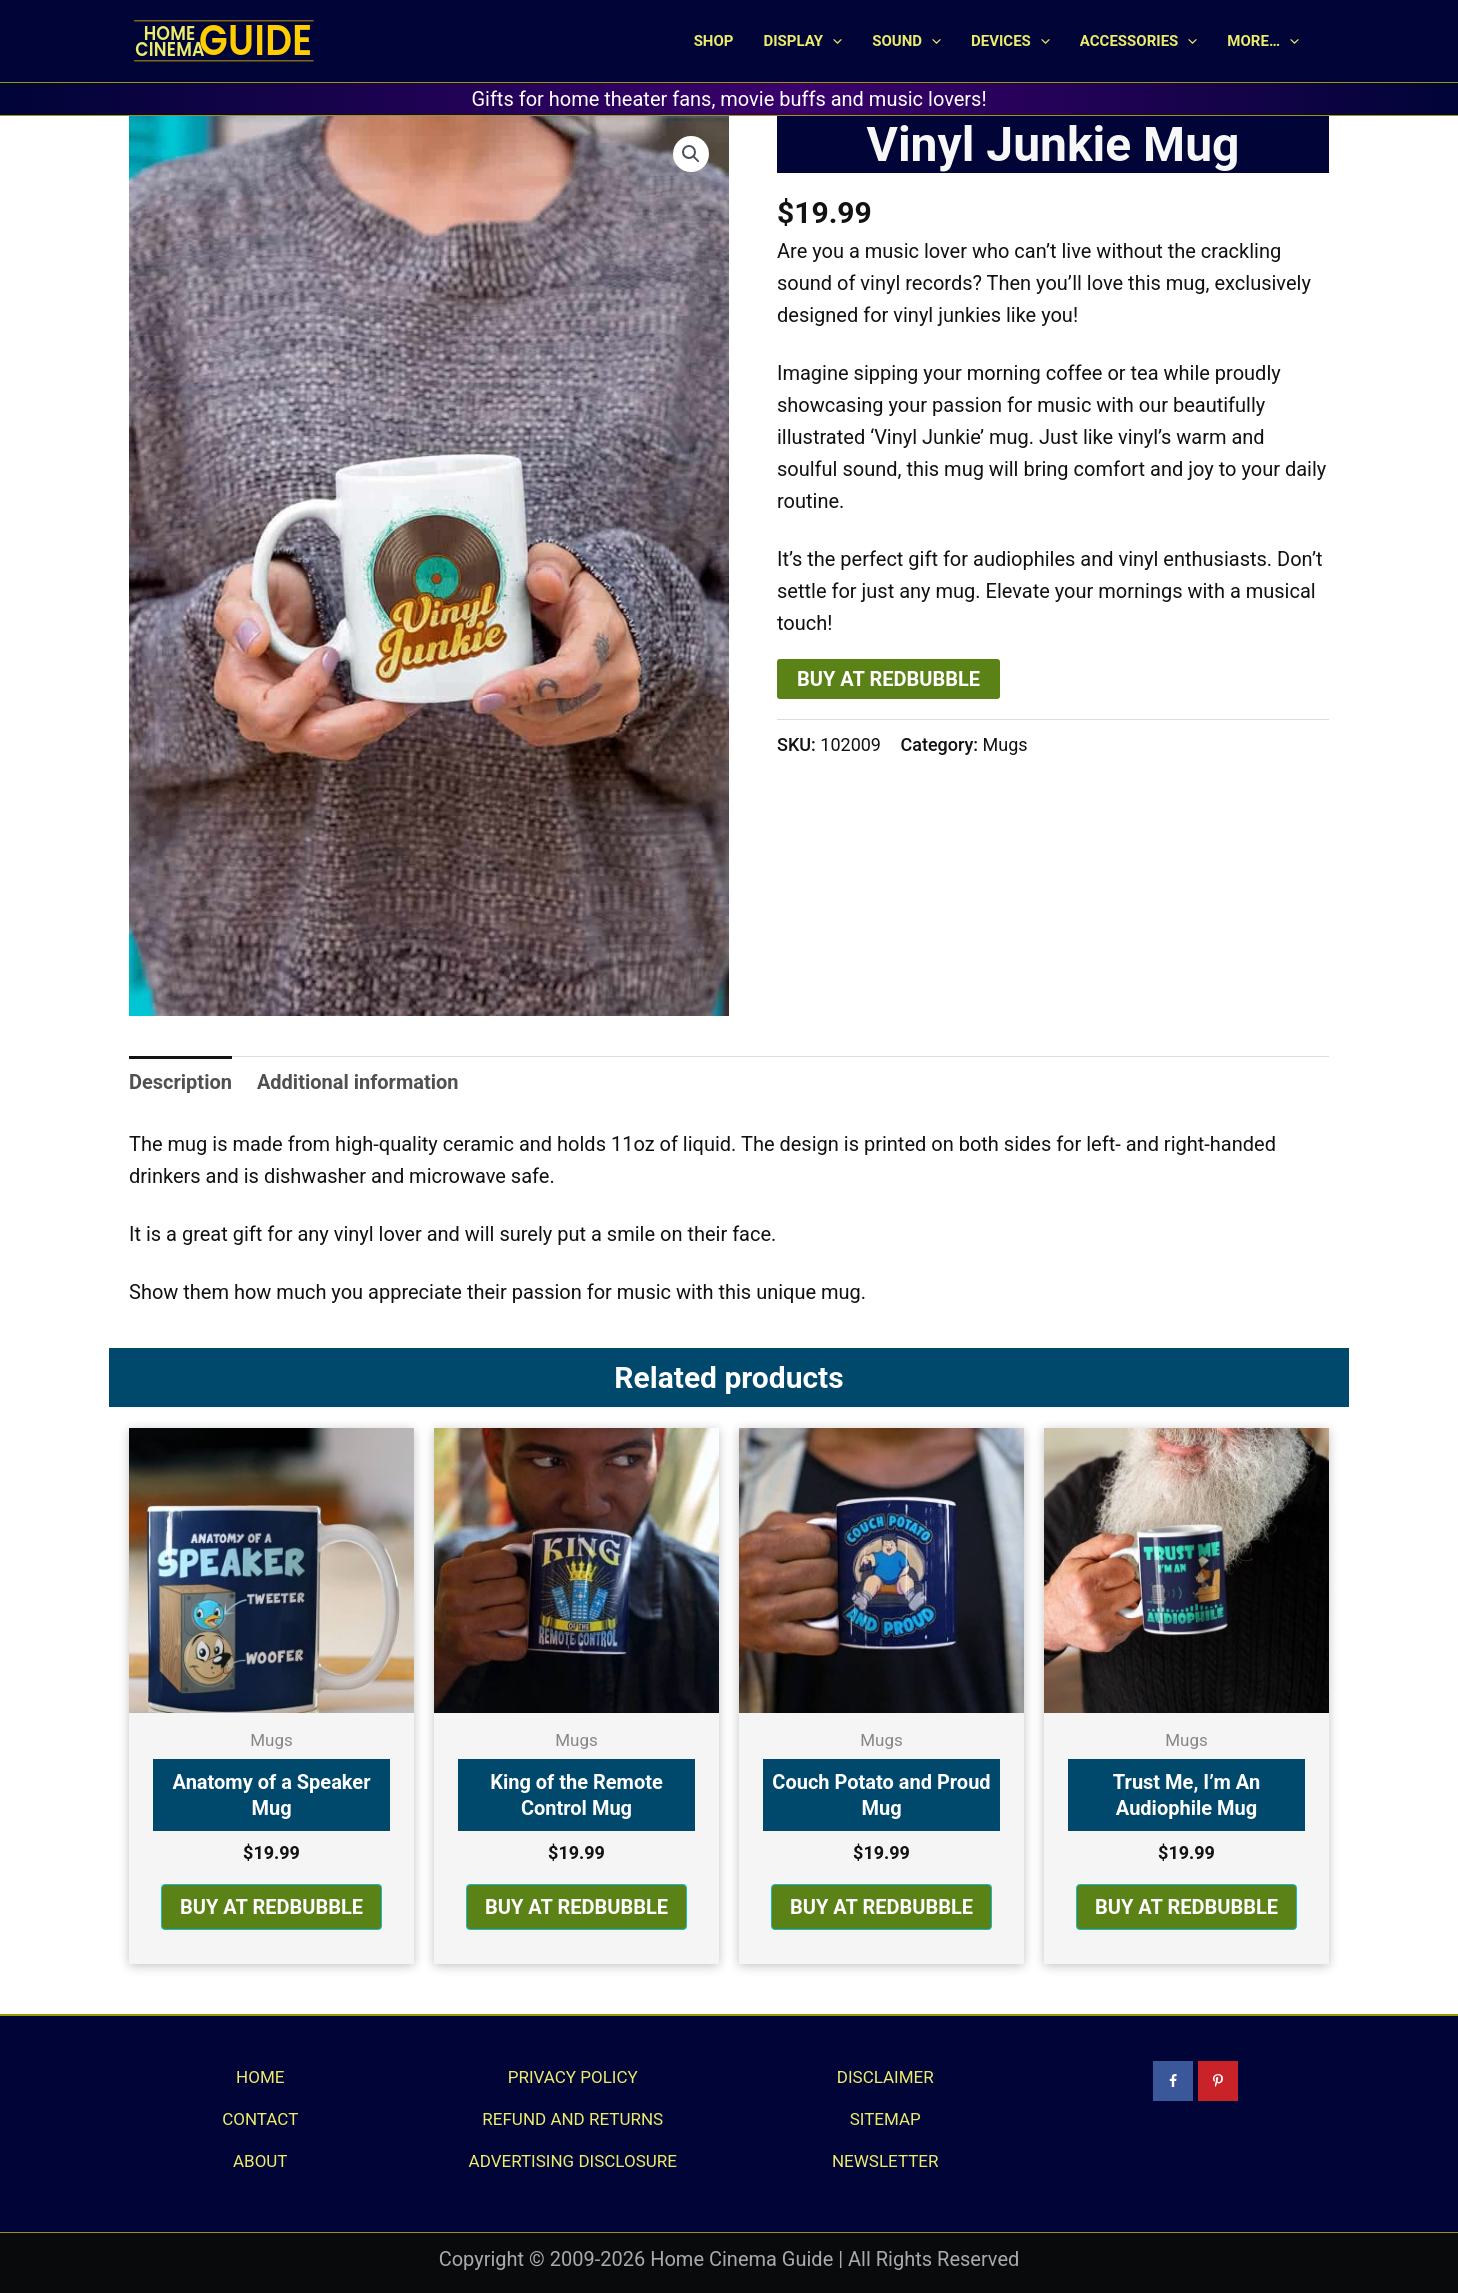 The height and width of the screenshot is (2293, 1458). I want to click on Contact, so click(260, 2119).